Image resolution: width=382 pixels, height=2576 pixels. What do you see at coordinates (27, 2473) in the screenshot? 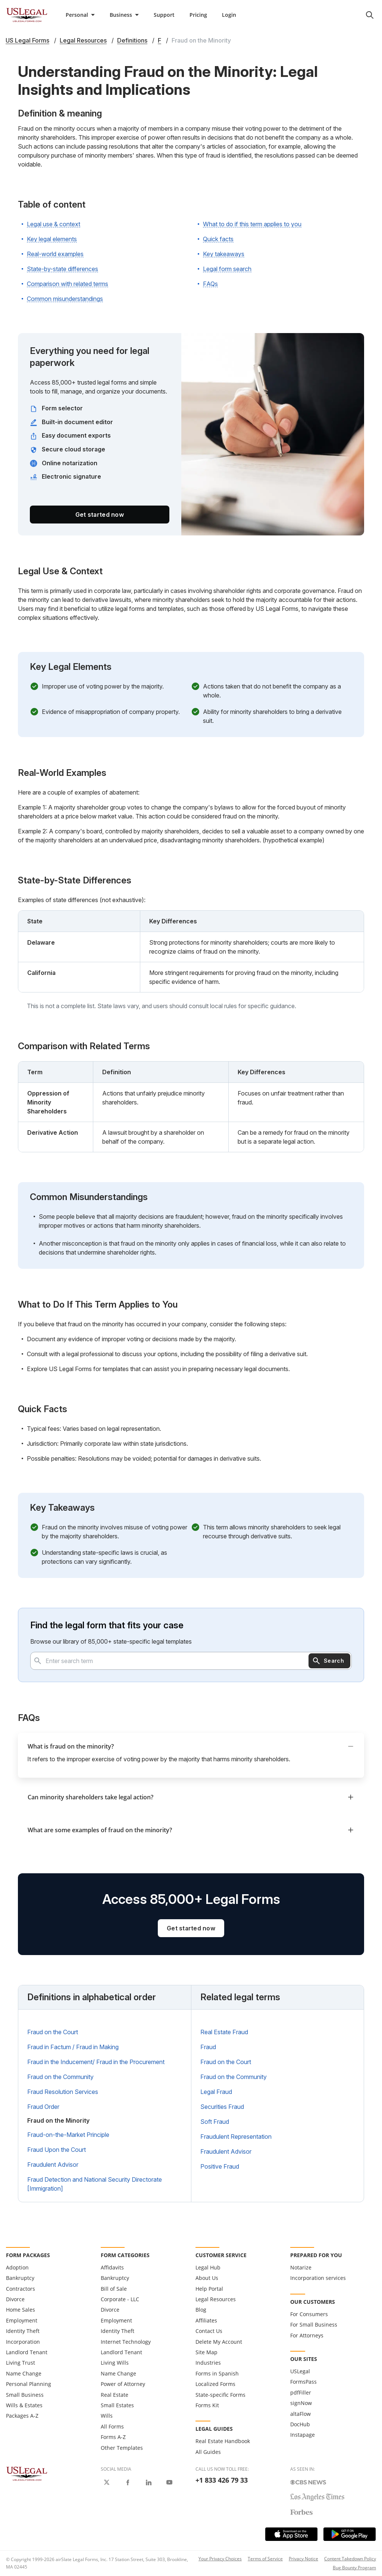
I see `[US Legal Logo]` at bounding box center [27, 2473].